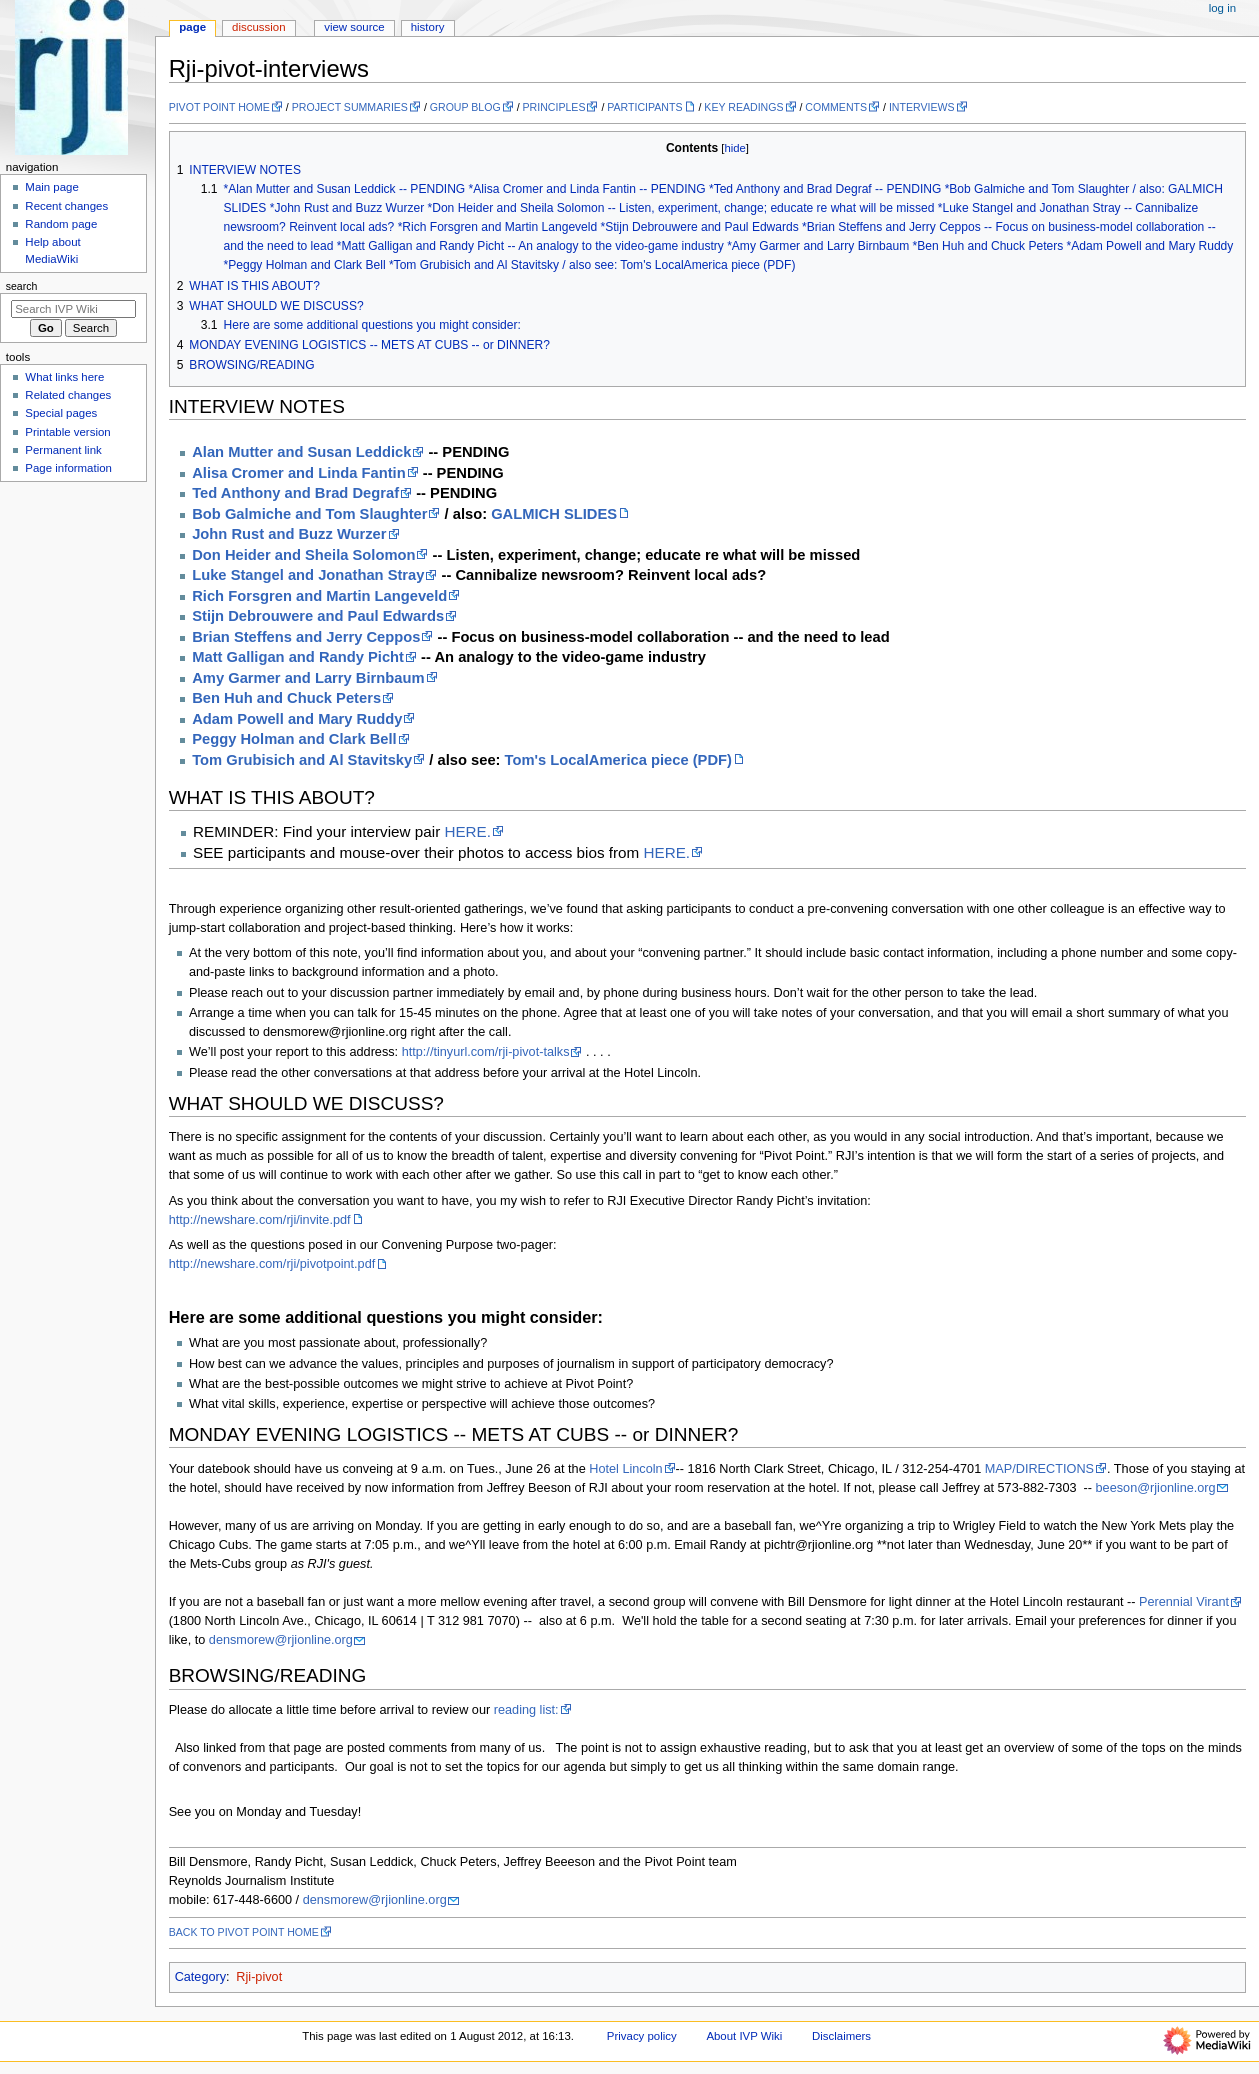 The image size is (1259, 2074). Describe the element at coordinates (67, 432) in the screenshot. I see `Printable version` at that location.